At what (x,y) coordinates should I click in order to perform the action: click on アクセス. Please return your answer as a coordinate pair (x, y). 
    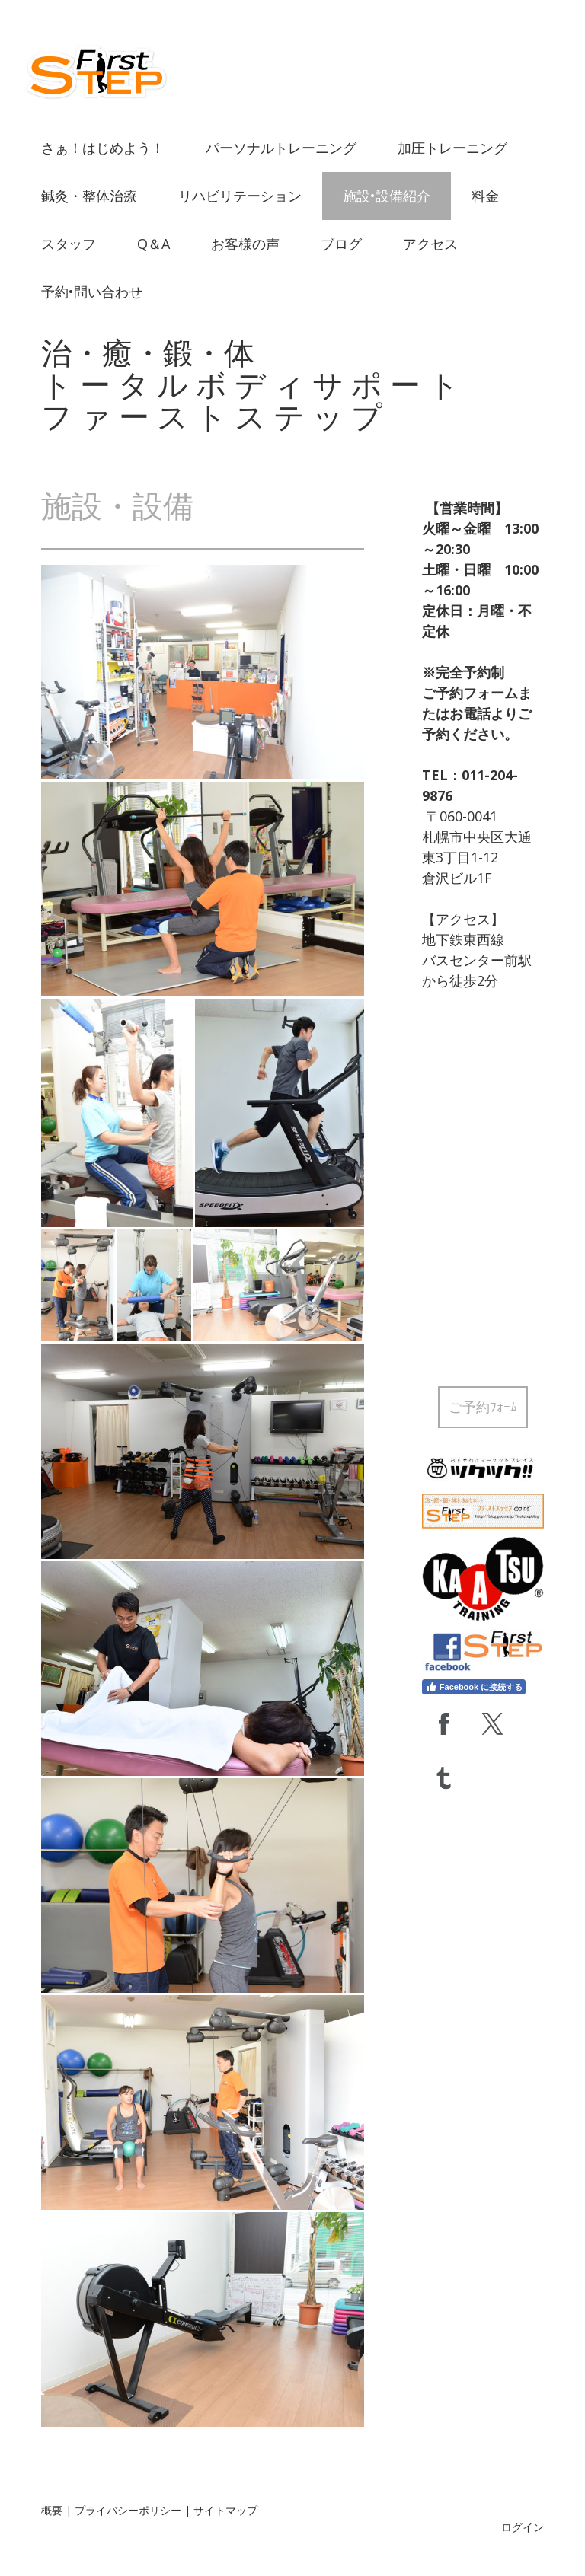
    Looking at the image, I should click on (430, 243).